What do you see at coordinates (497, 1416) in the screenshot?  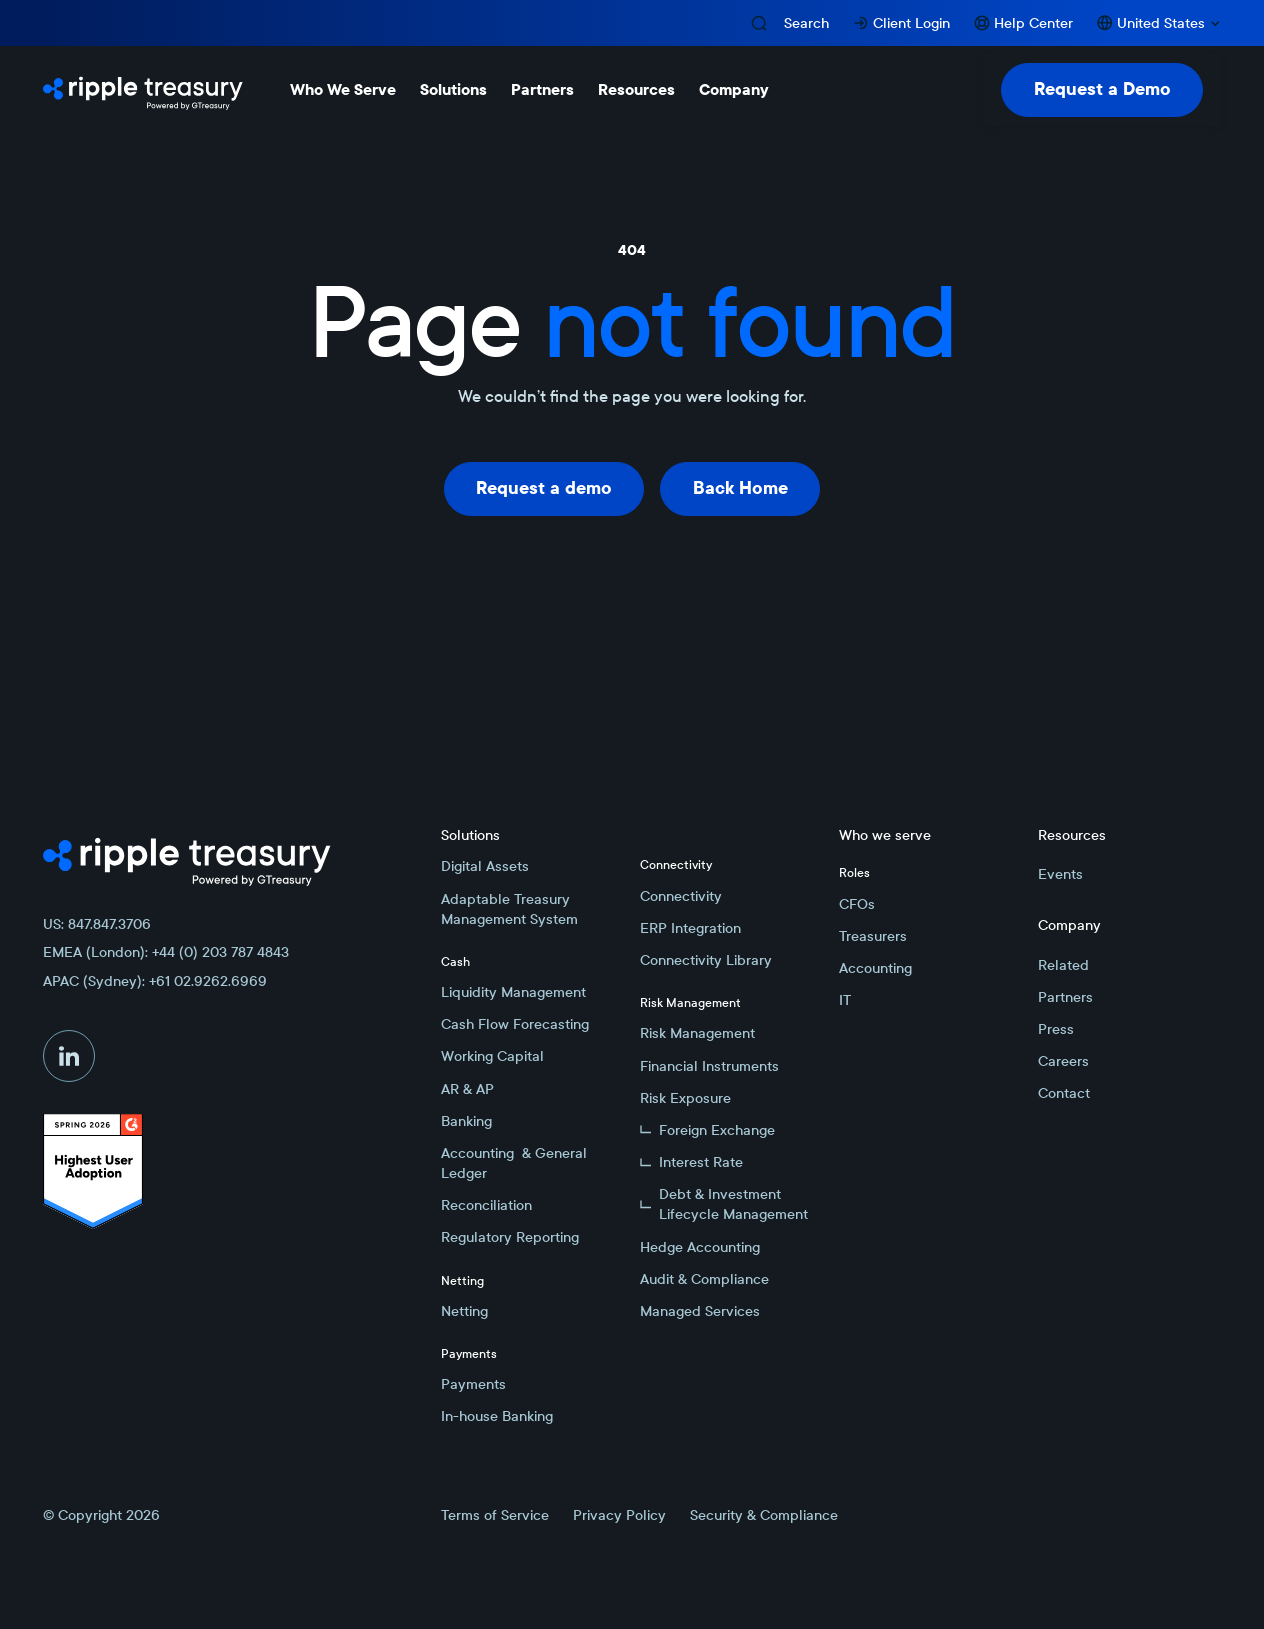 I see `In-house Banking` at bounding box center [497, 1416].